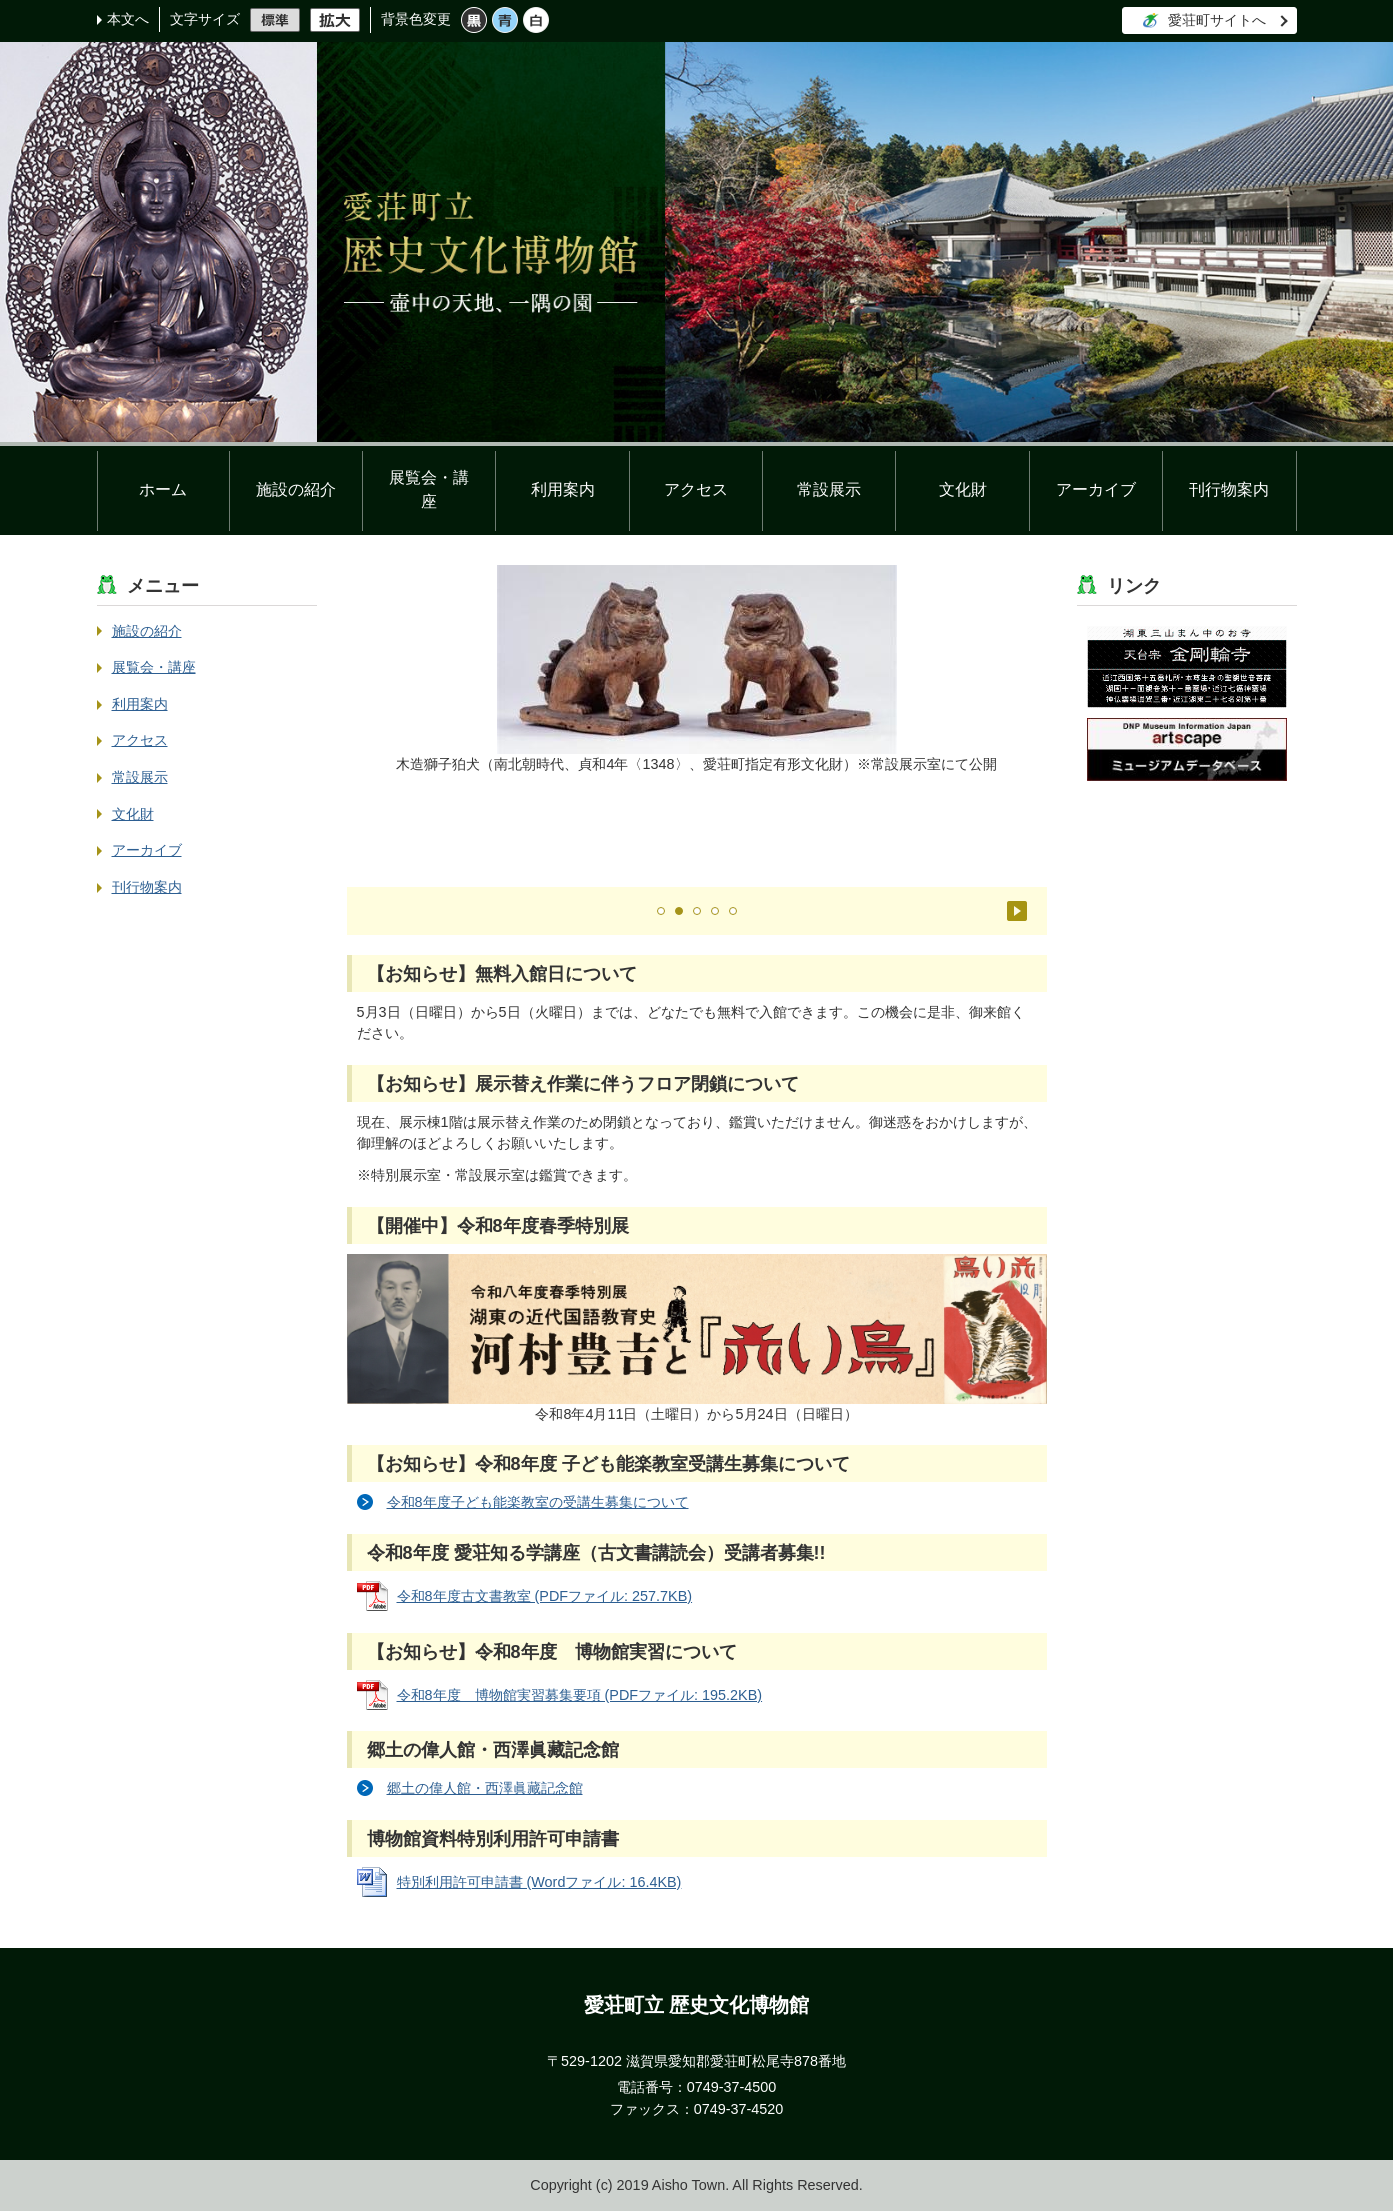 This screenshot has width=1393, height=2211. I want to click on アーカイブ, so click(1096, 489).